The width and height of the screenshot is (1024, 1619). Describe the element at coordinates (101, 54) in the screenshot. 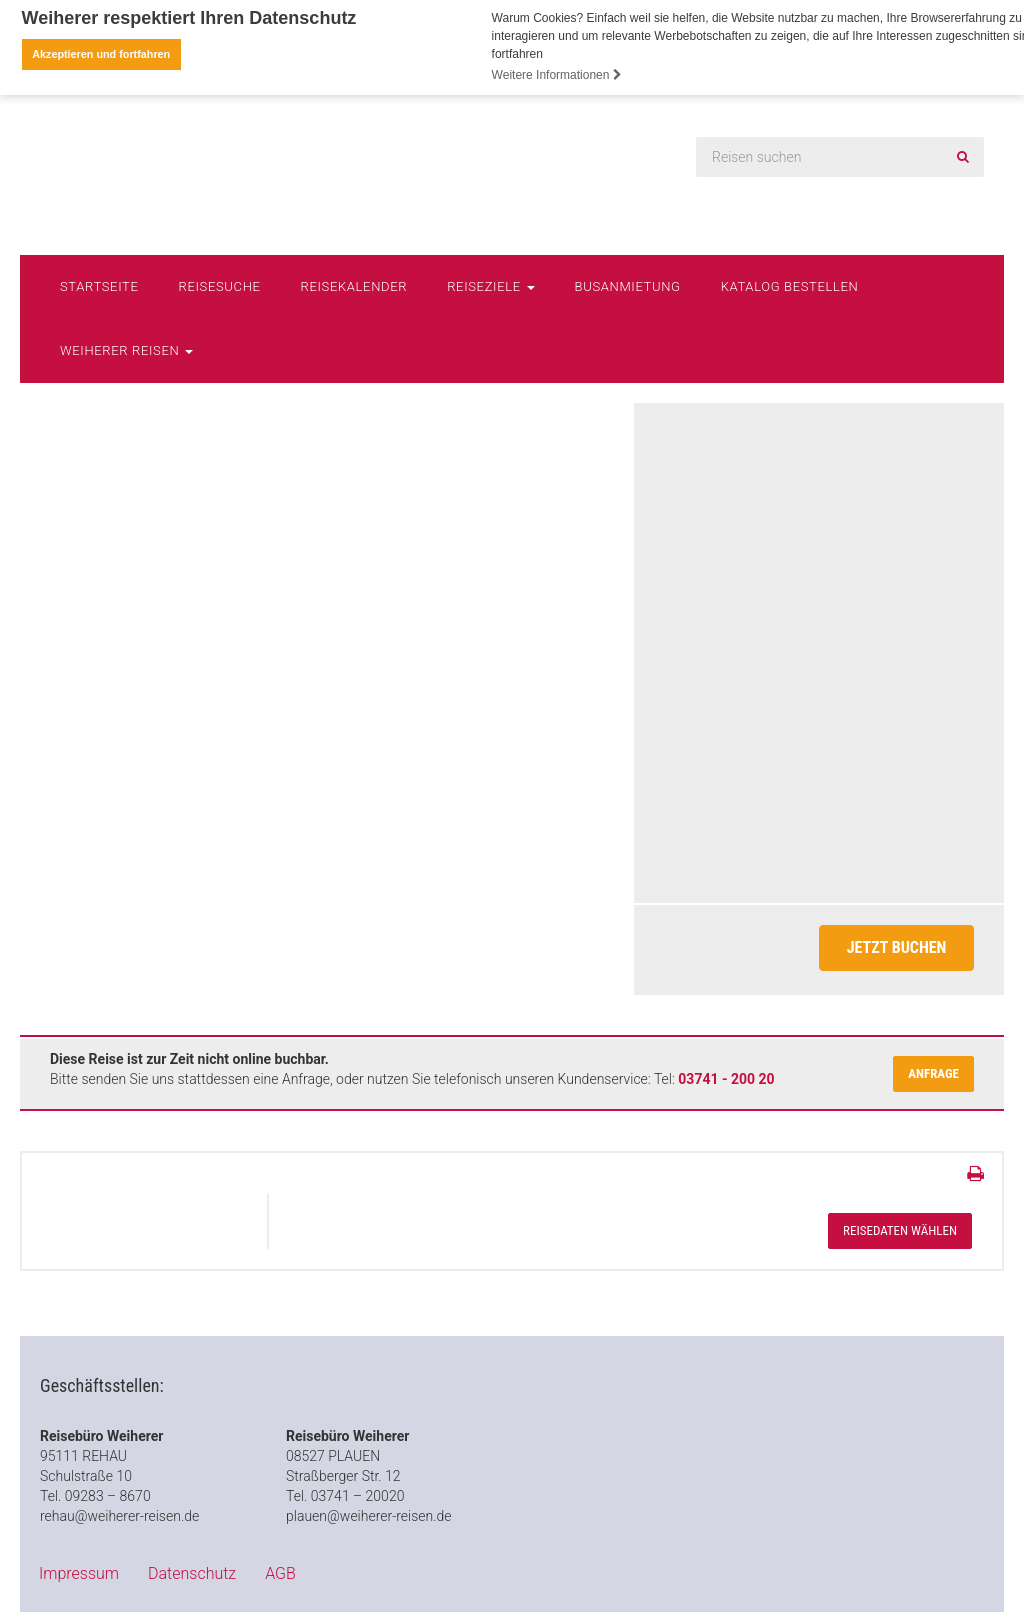

I see `Akzeptieren und fortfahren [button]` at that location.